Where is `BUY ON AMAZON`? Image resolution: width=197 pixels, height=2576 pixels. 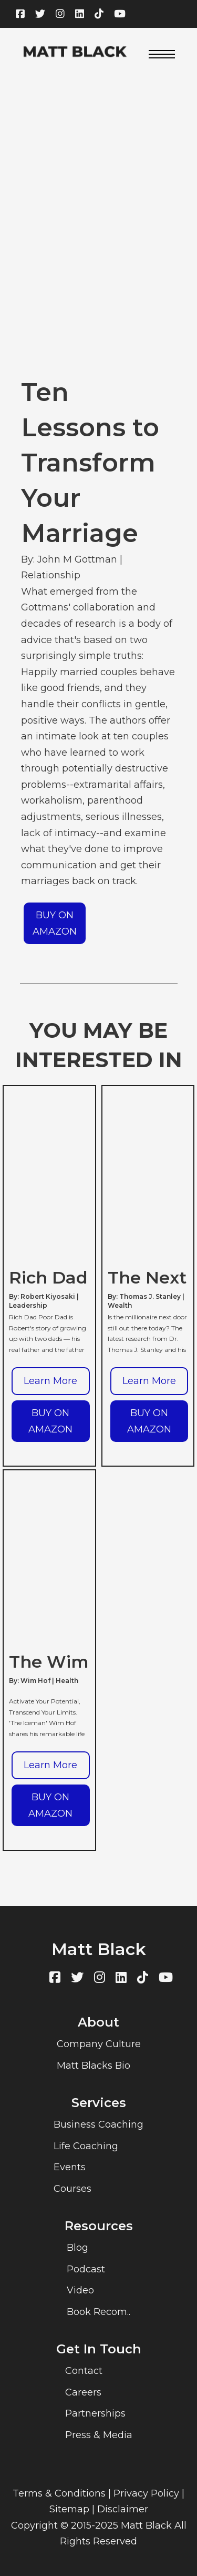
BUY ON AMAZON is located at coordinates (55, 923).